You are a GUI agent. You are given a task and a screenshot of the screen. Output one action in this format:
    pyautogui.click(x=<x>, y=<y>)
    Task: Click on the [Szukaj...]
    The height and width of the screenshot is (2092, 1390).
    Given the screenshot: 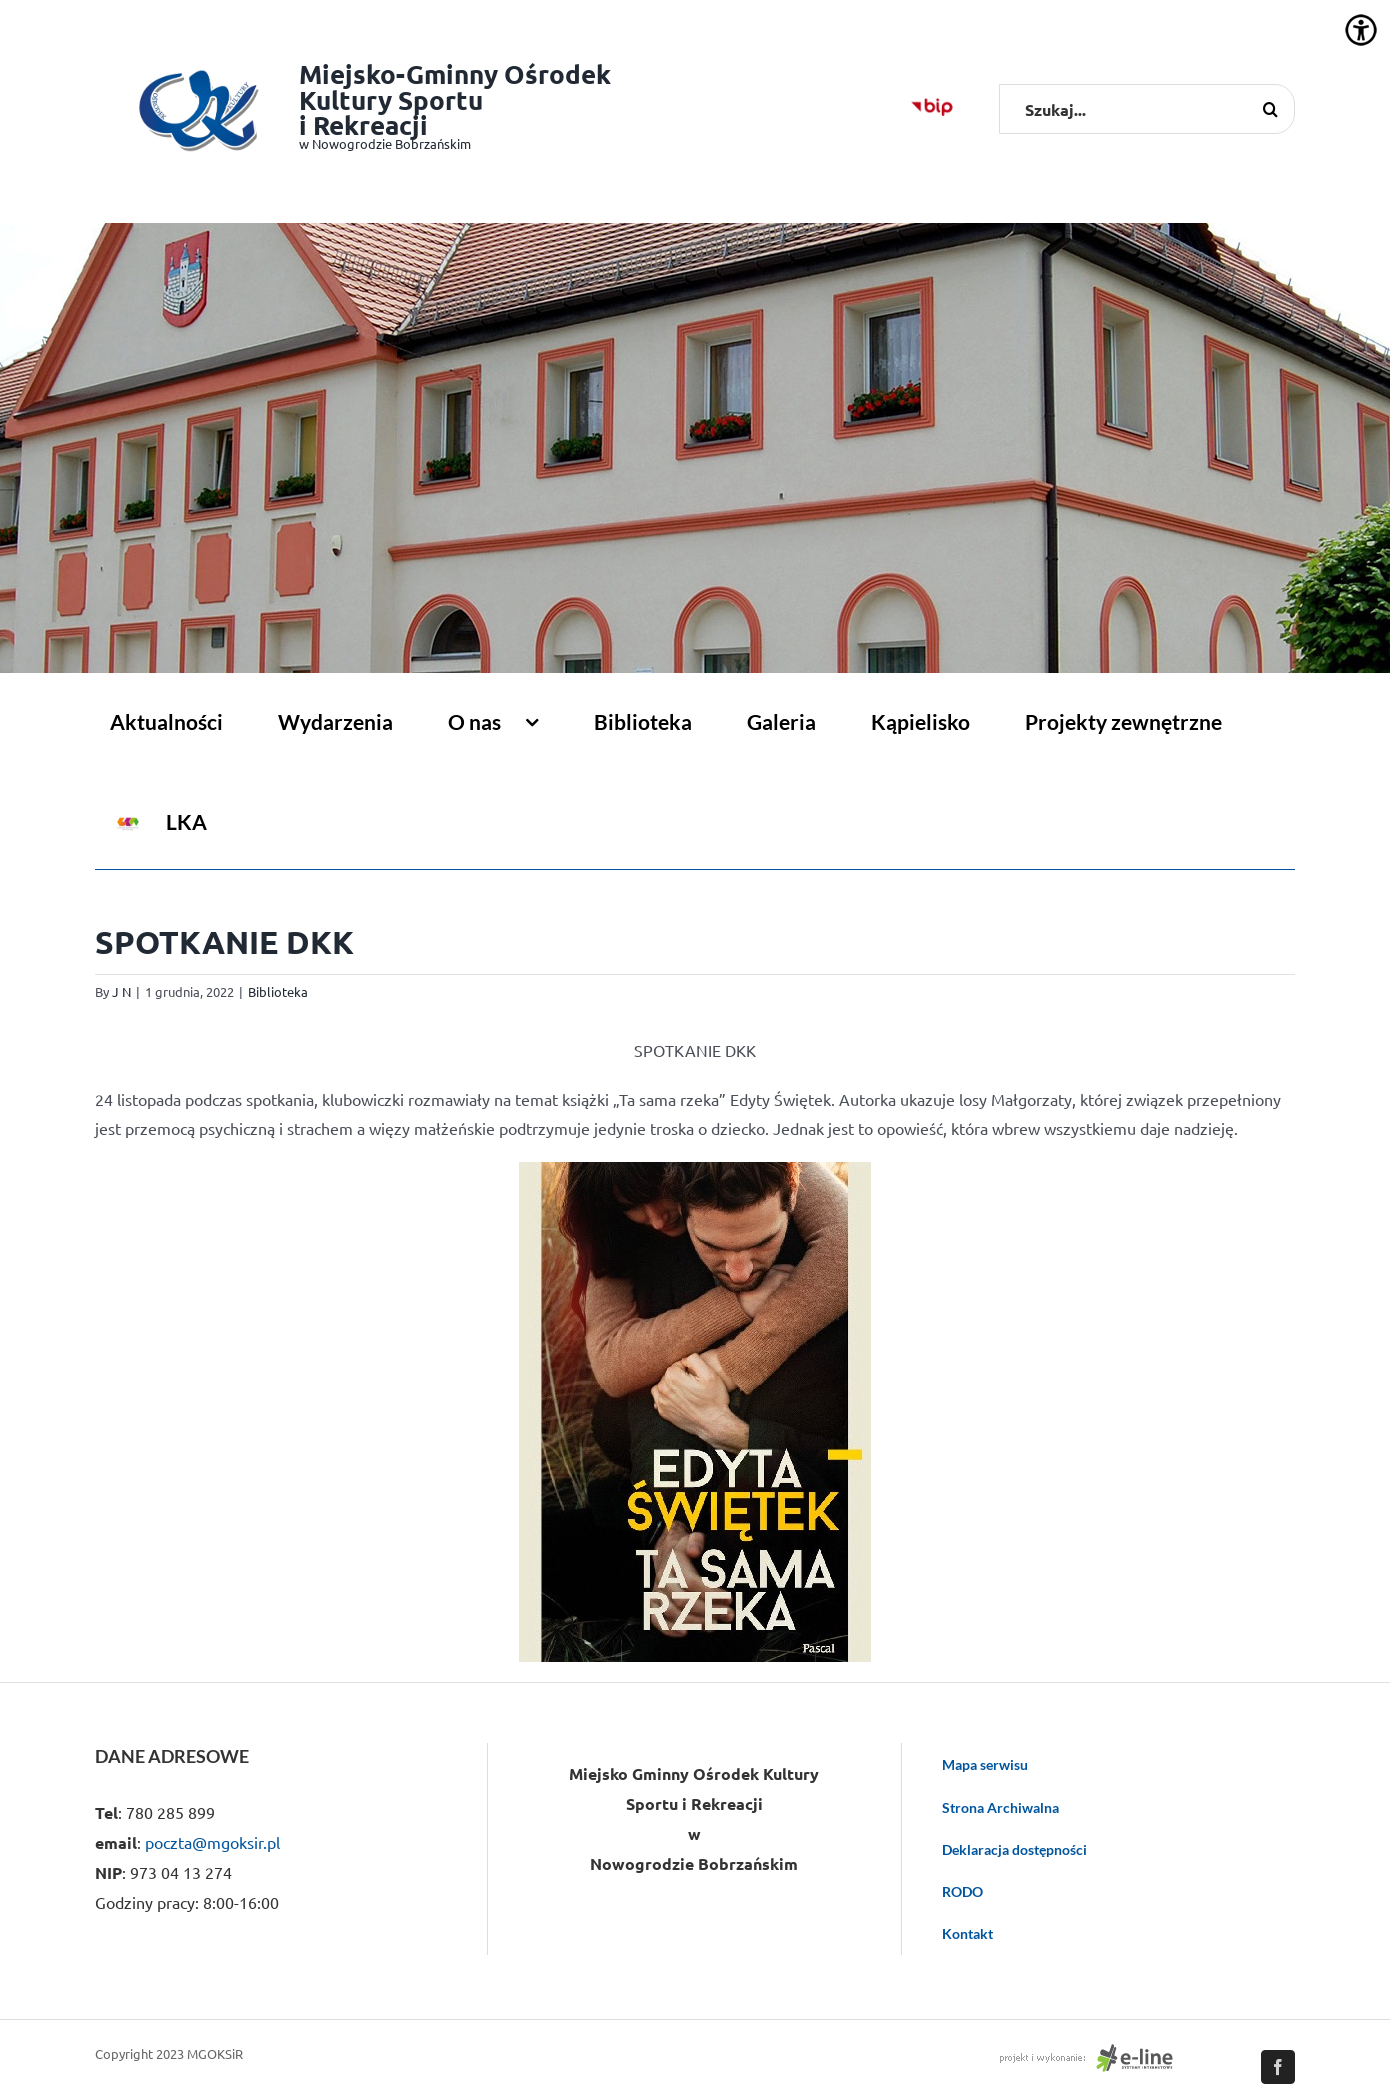 What is the action you would take?
    pyautogui.click(x=1147, y=109)
    